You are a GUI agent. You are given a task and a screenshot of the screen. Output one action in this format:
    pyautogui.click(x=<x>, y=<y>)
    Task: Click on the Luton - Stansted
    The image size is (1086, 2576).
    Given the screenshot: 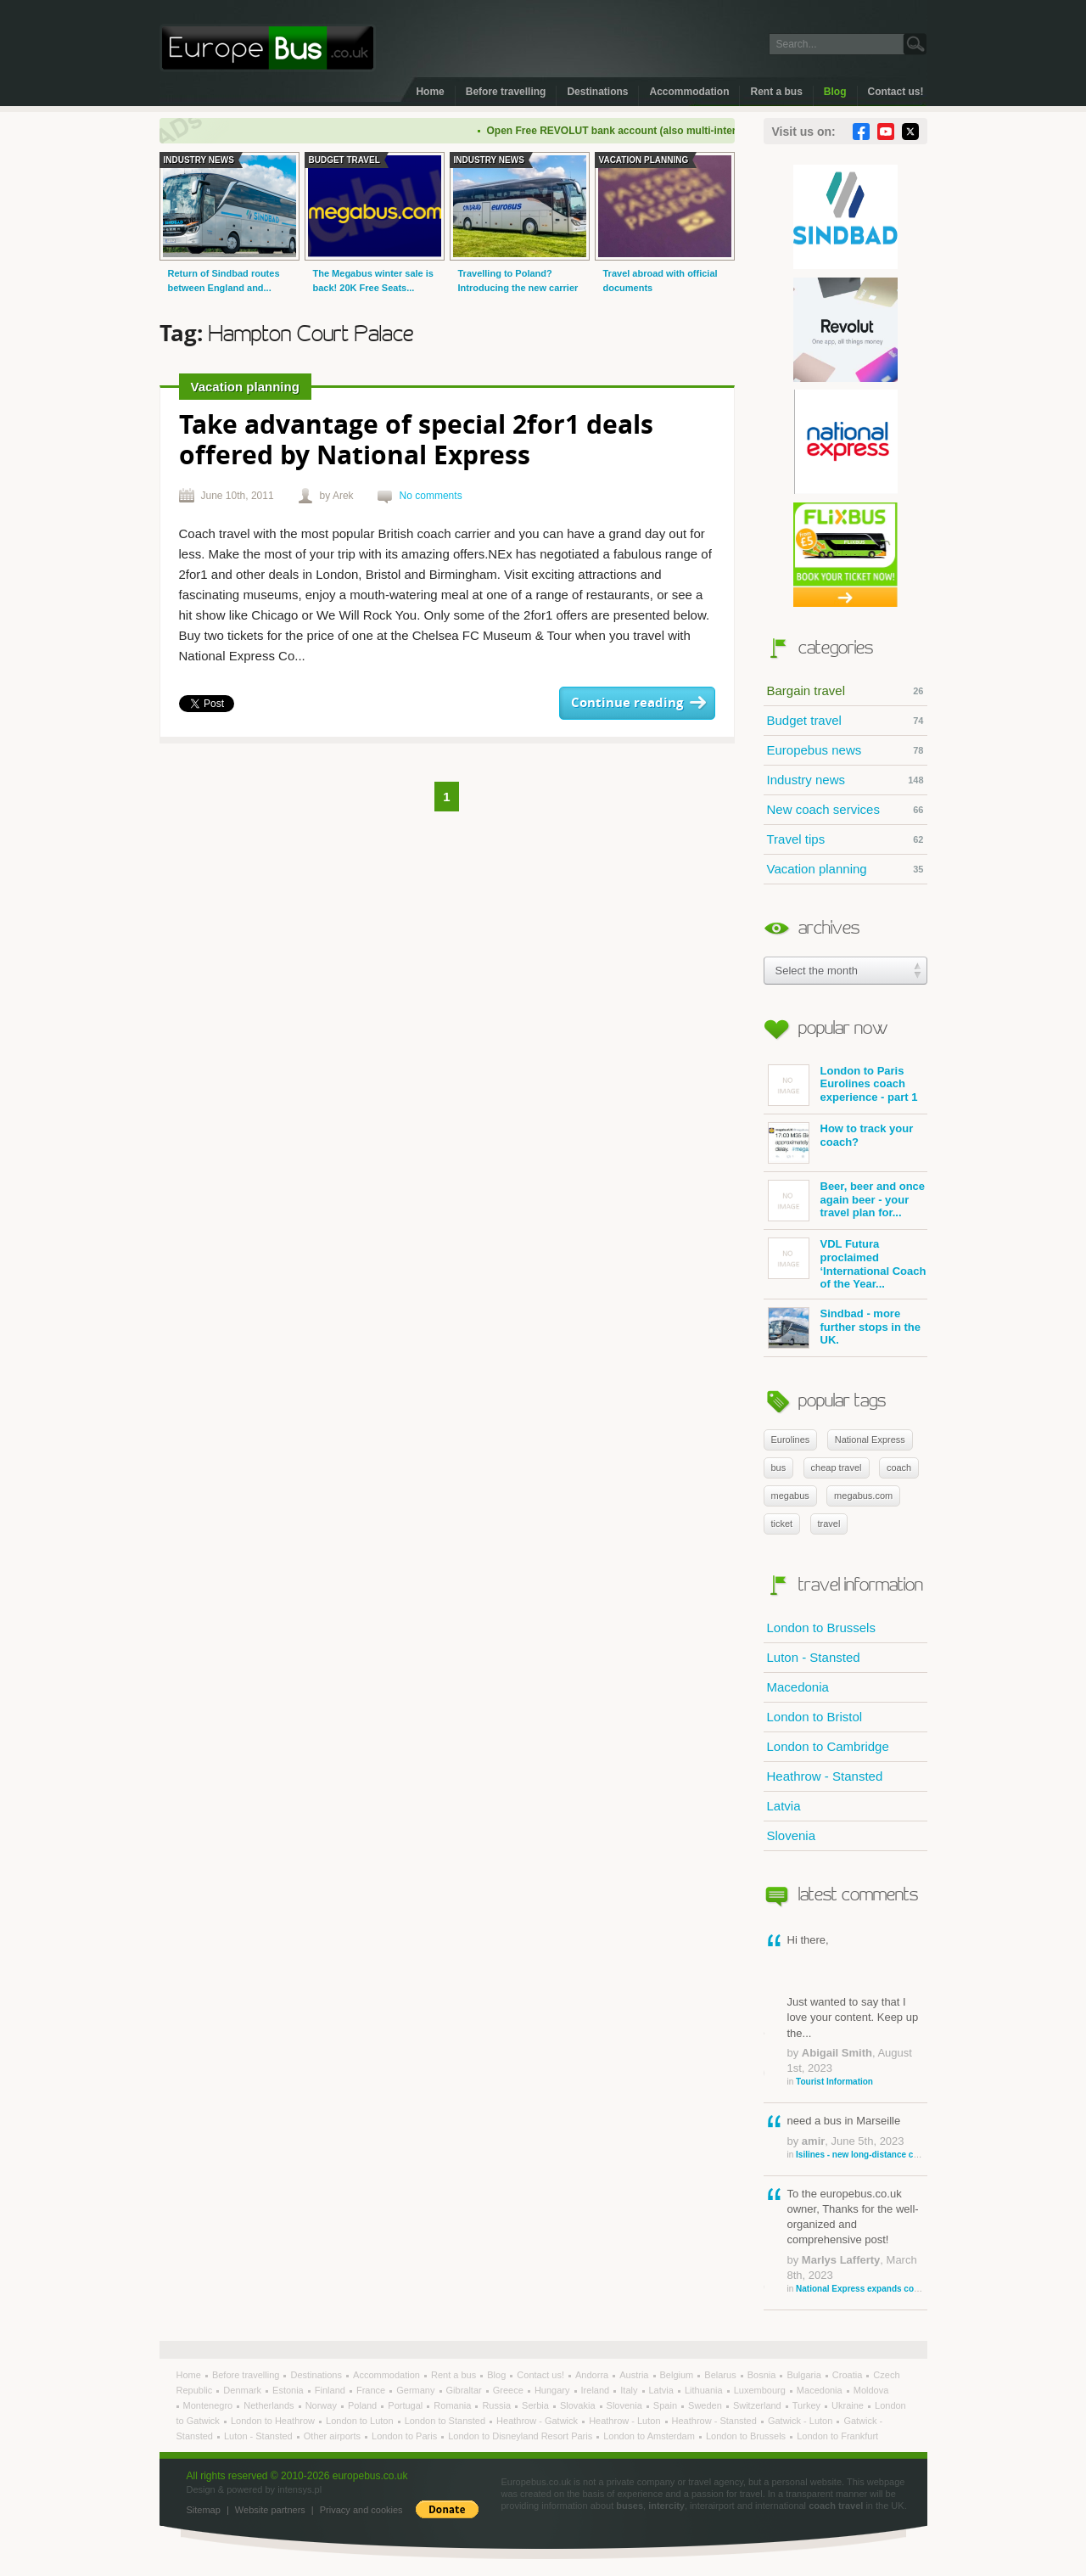 What is the action you would take?
    pyautogui.click(x=813, y=1657)
    